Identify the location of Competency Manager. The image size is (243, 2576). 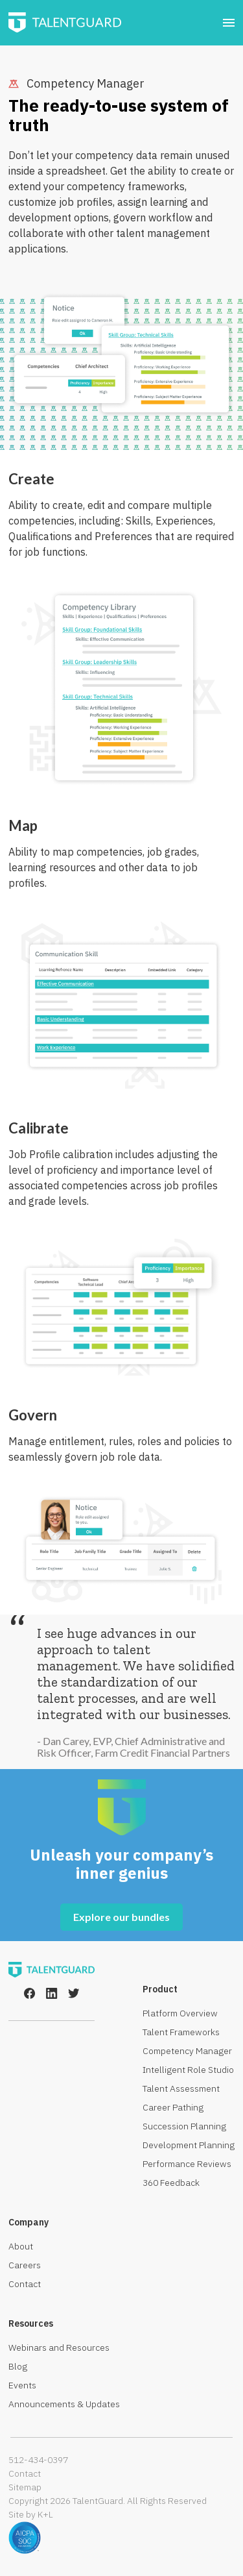
(187, 2051).